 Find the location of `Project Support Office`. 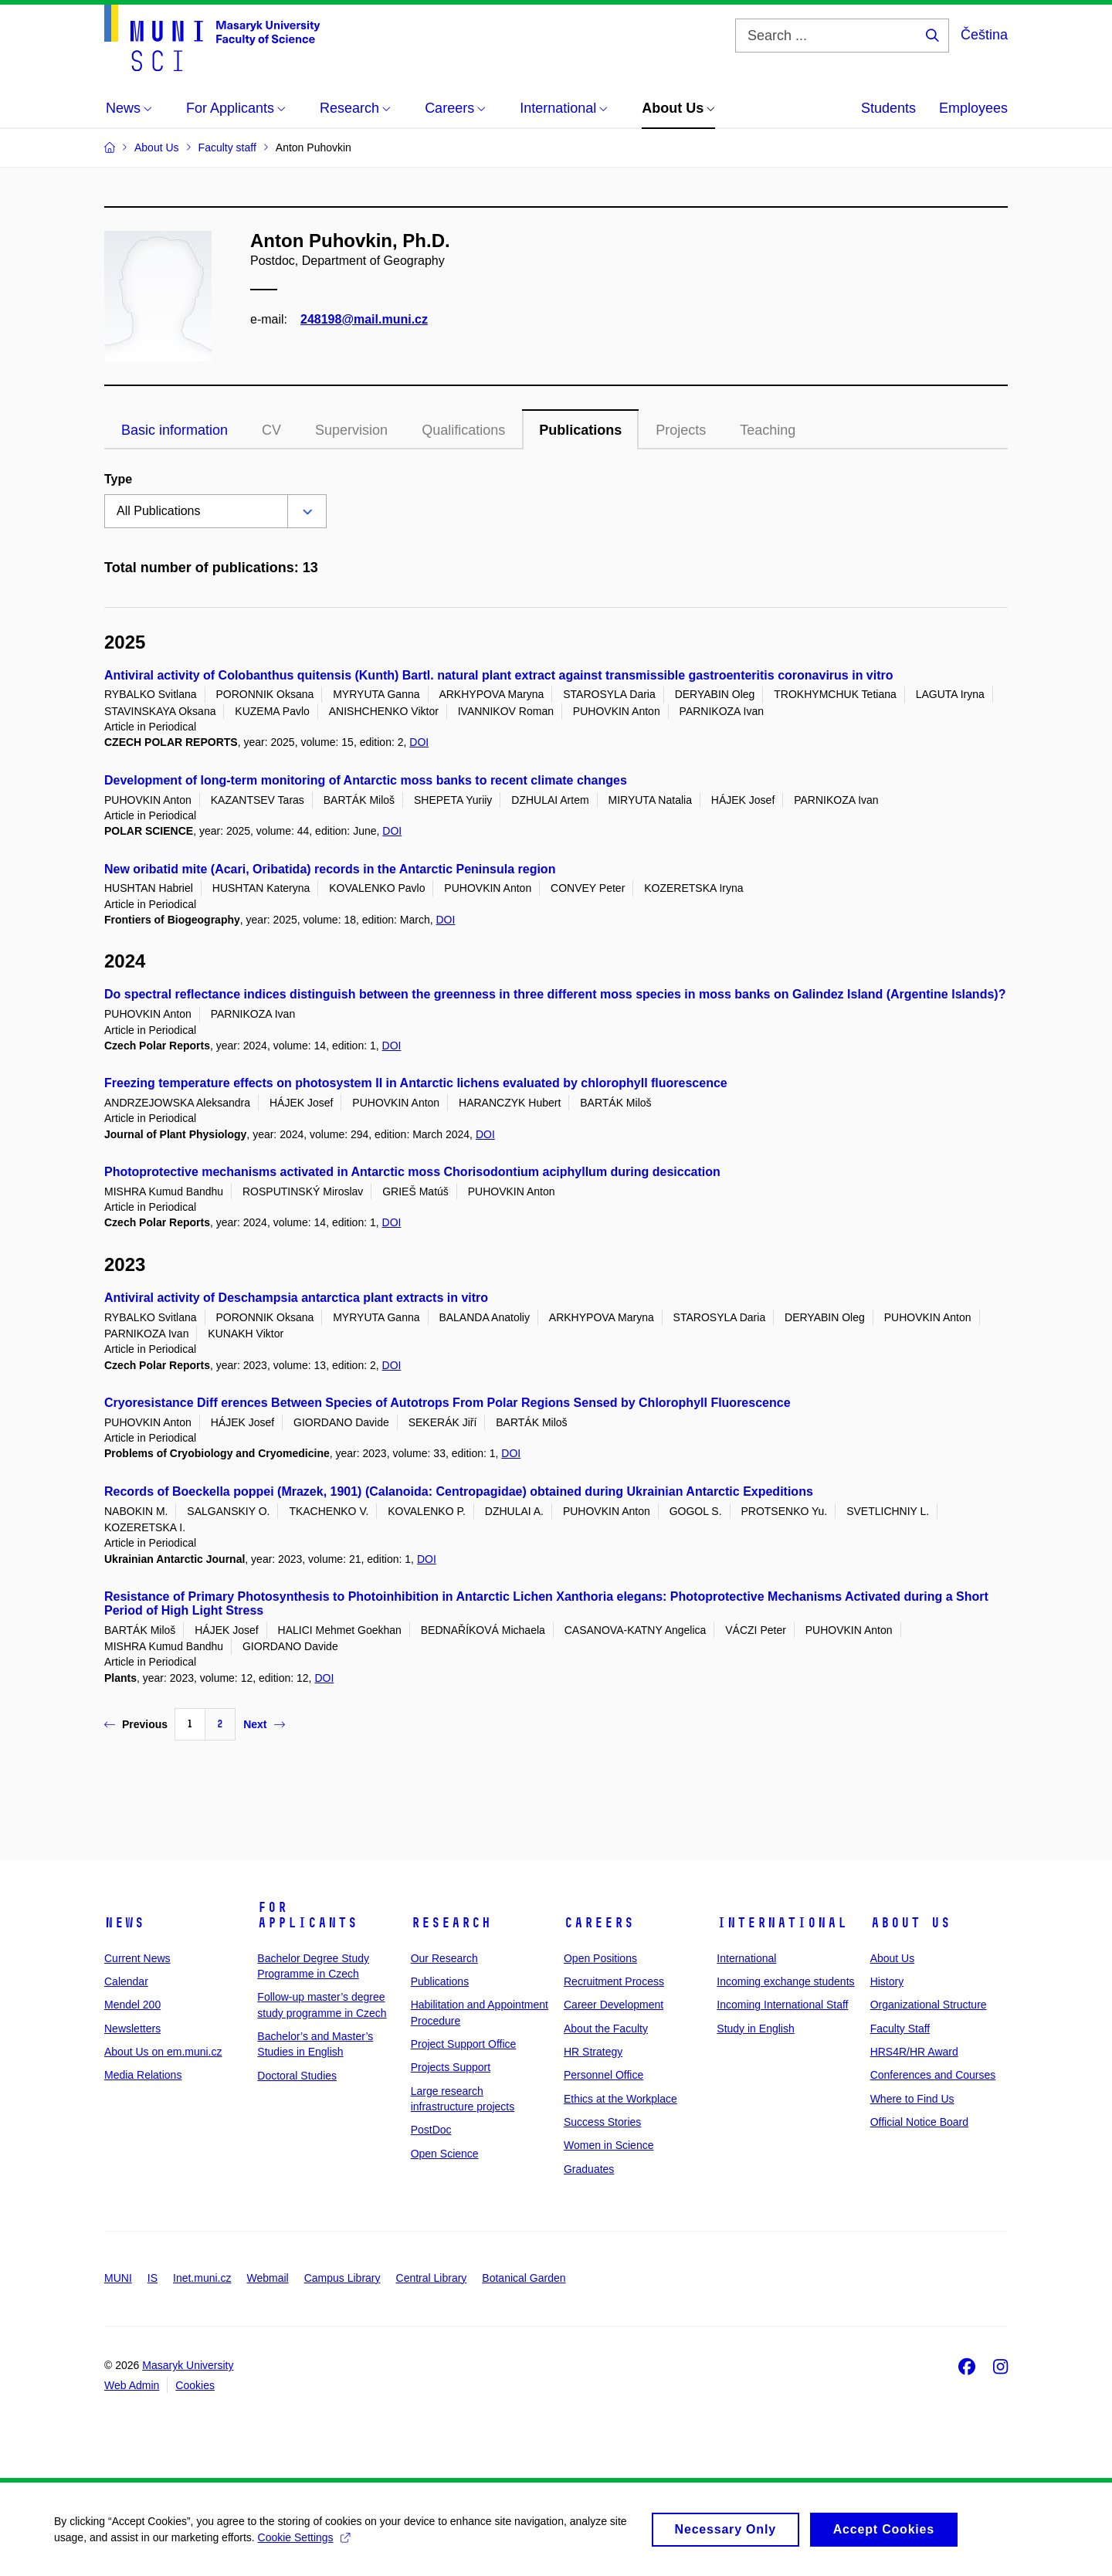

Project Support Office is located at coordinates (464, 2044).